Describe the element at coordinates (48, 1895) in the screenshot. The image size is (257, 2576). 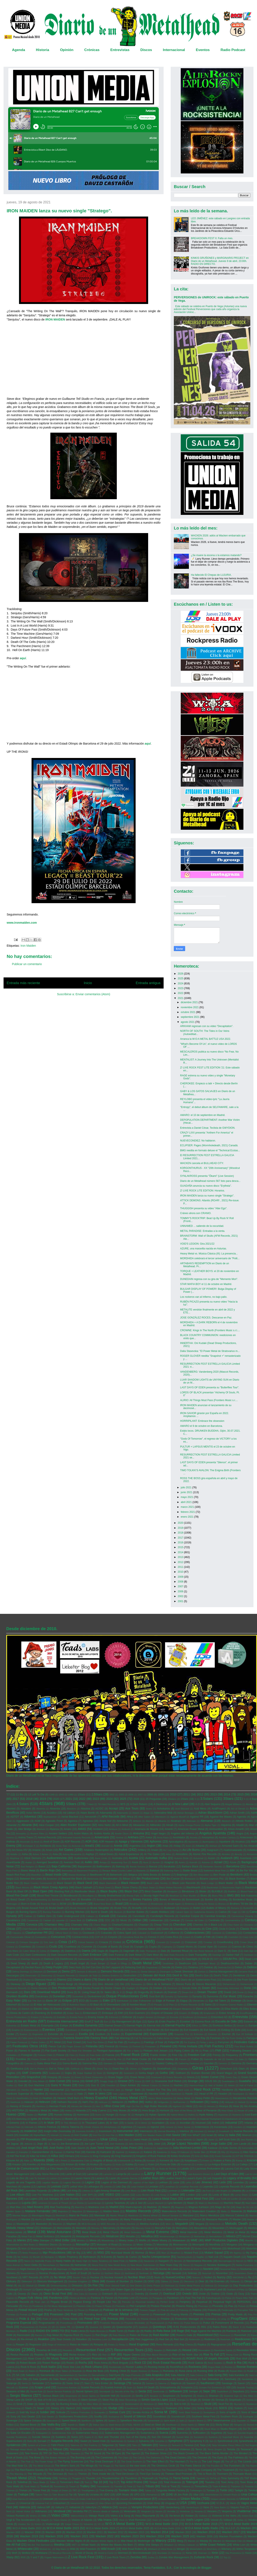
I see `Blood Red Throne` at that location.